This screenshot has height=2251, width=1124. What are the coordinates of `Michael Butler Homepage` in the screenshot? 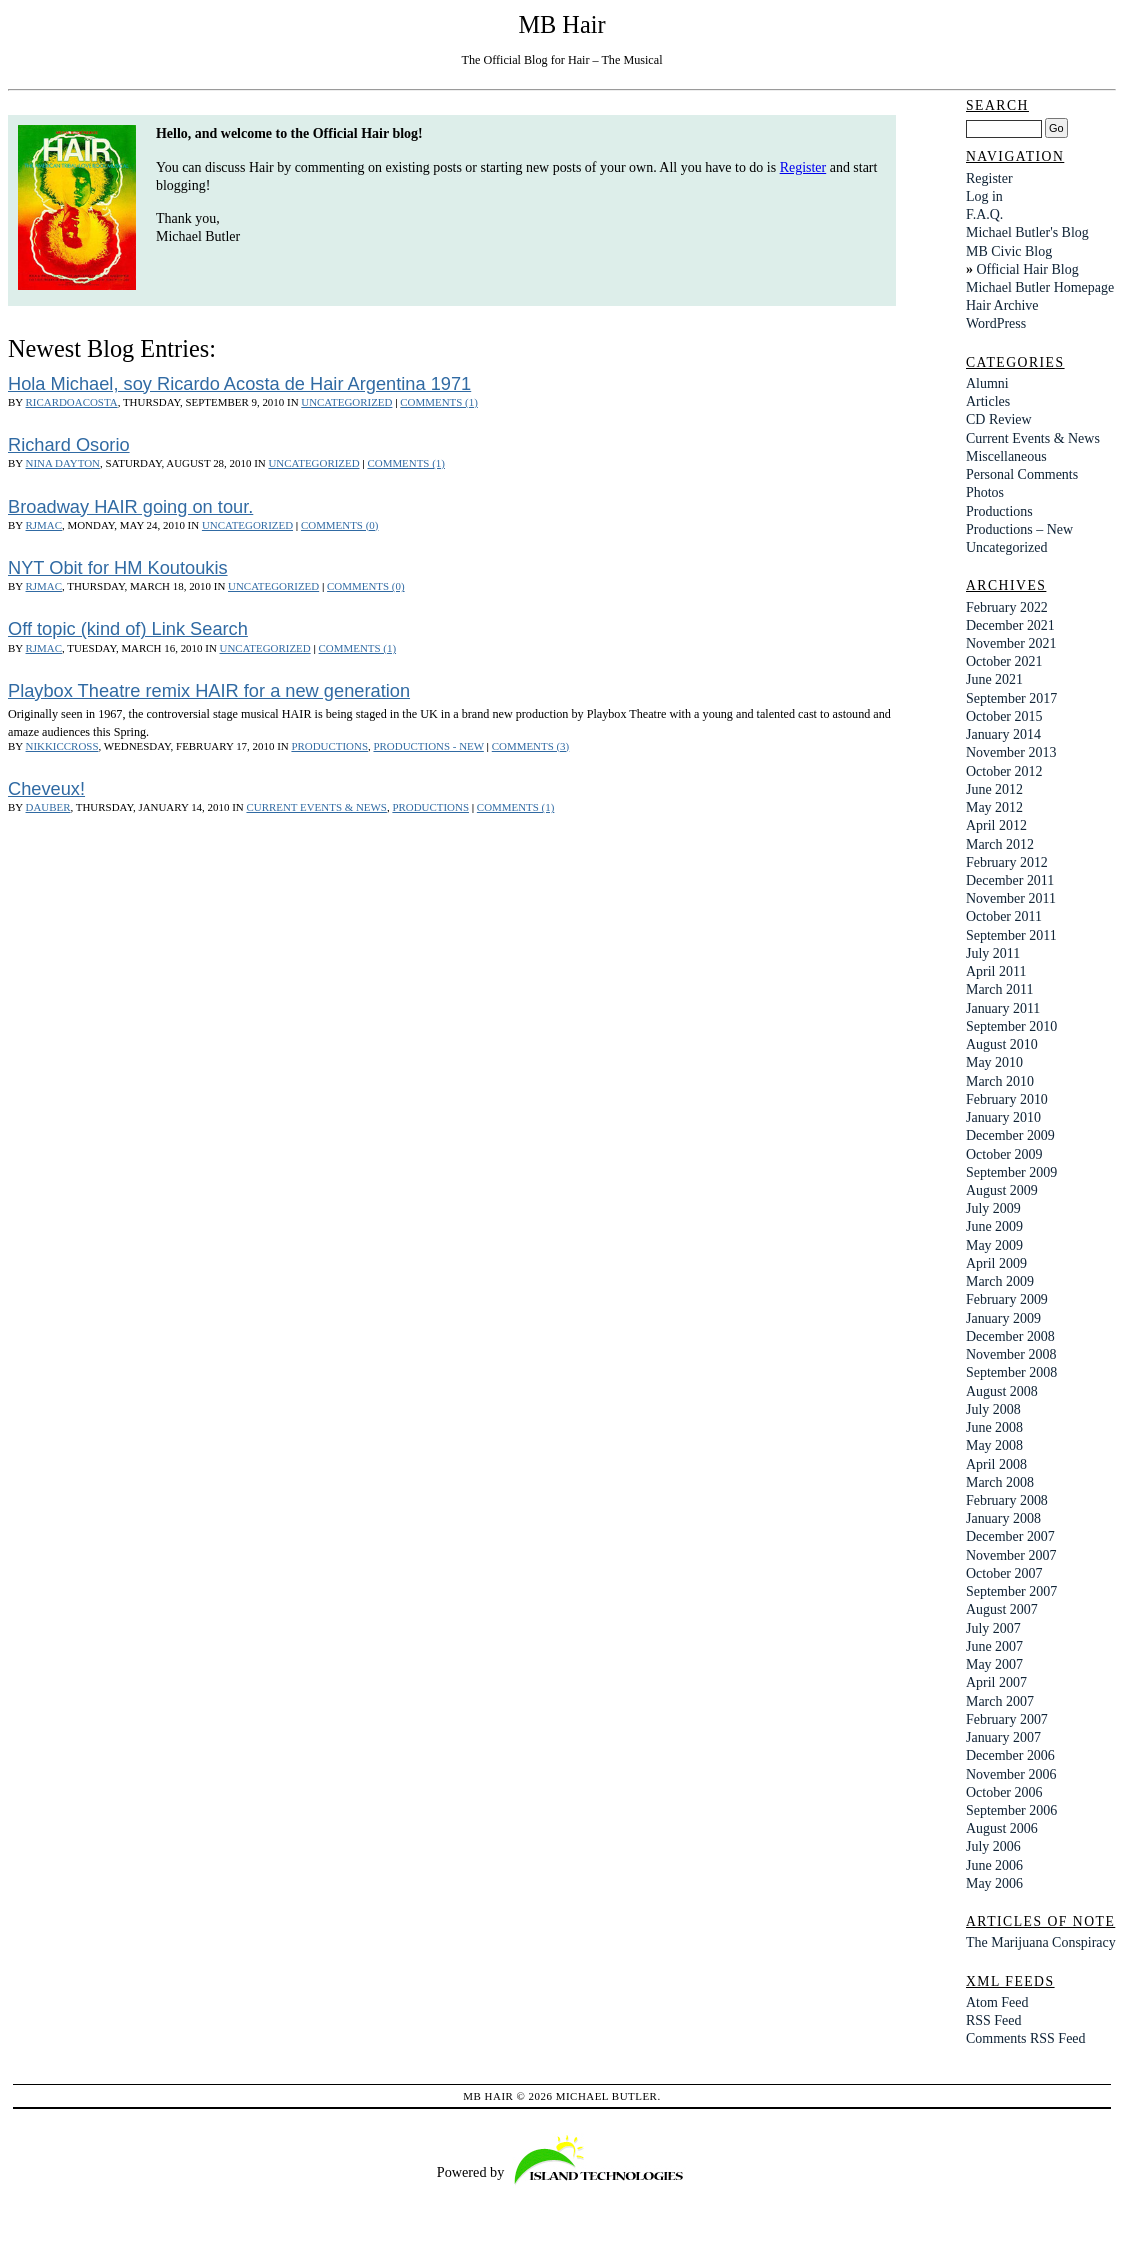 It's located at (1040, 287).